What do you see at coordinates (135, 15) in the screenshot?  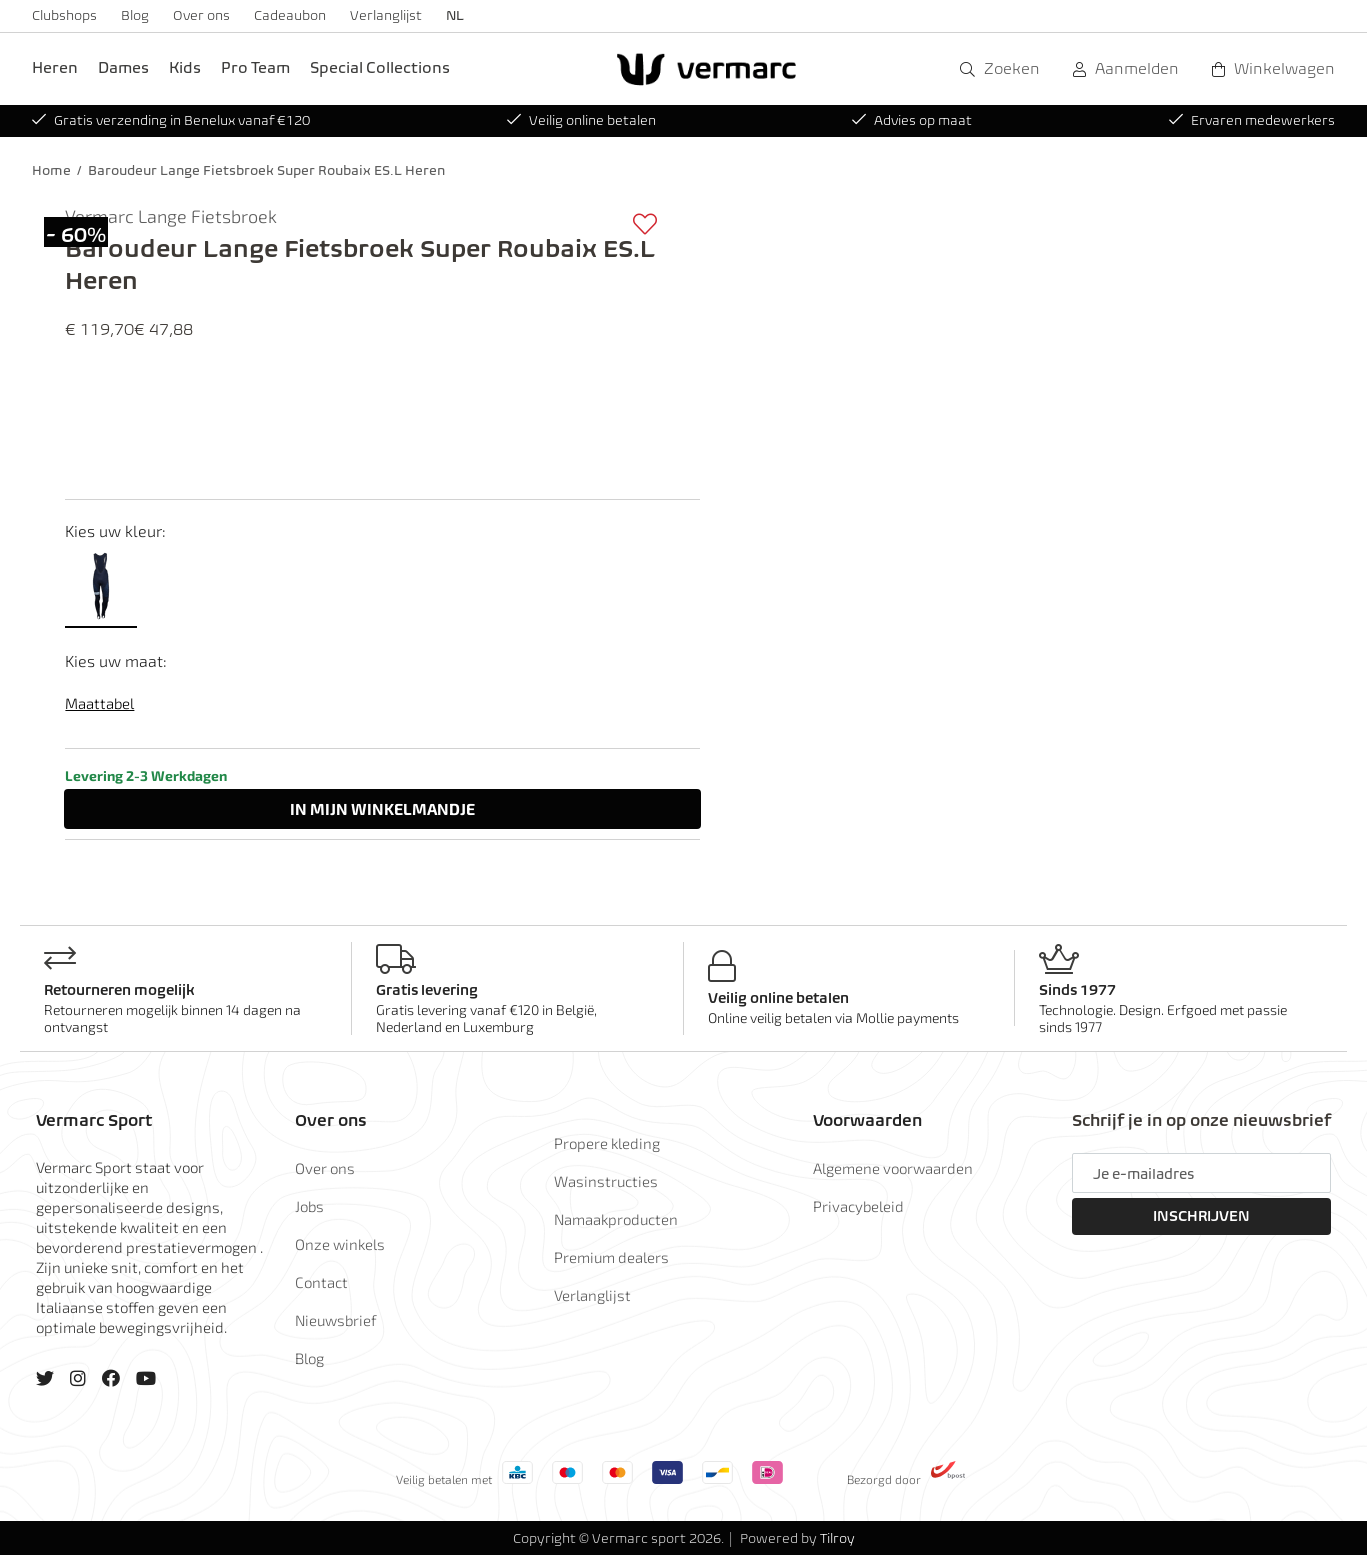 I see `Blog` at bounding box center [135, 15].